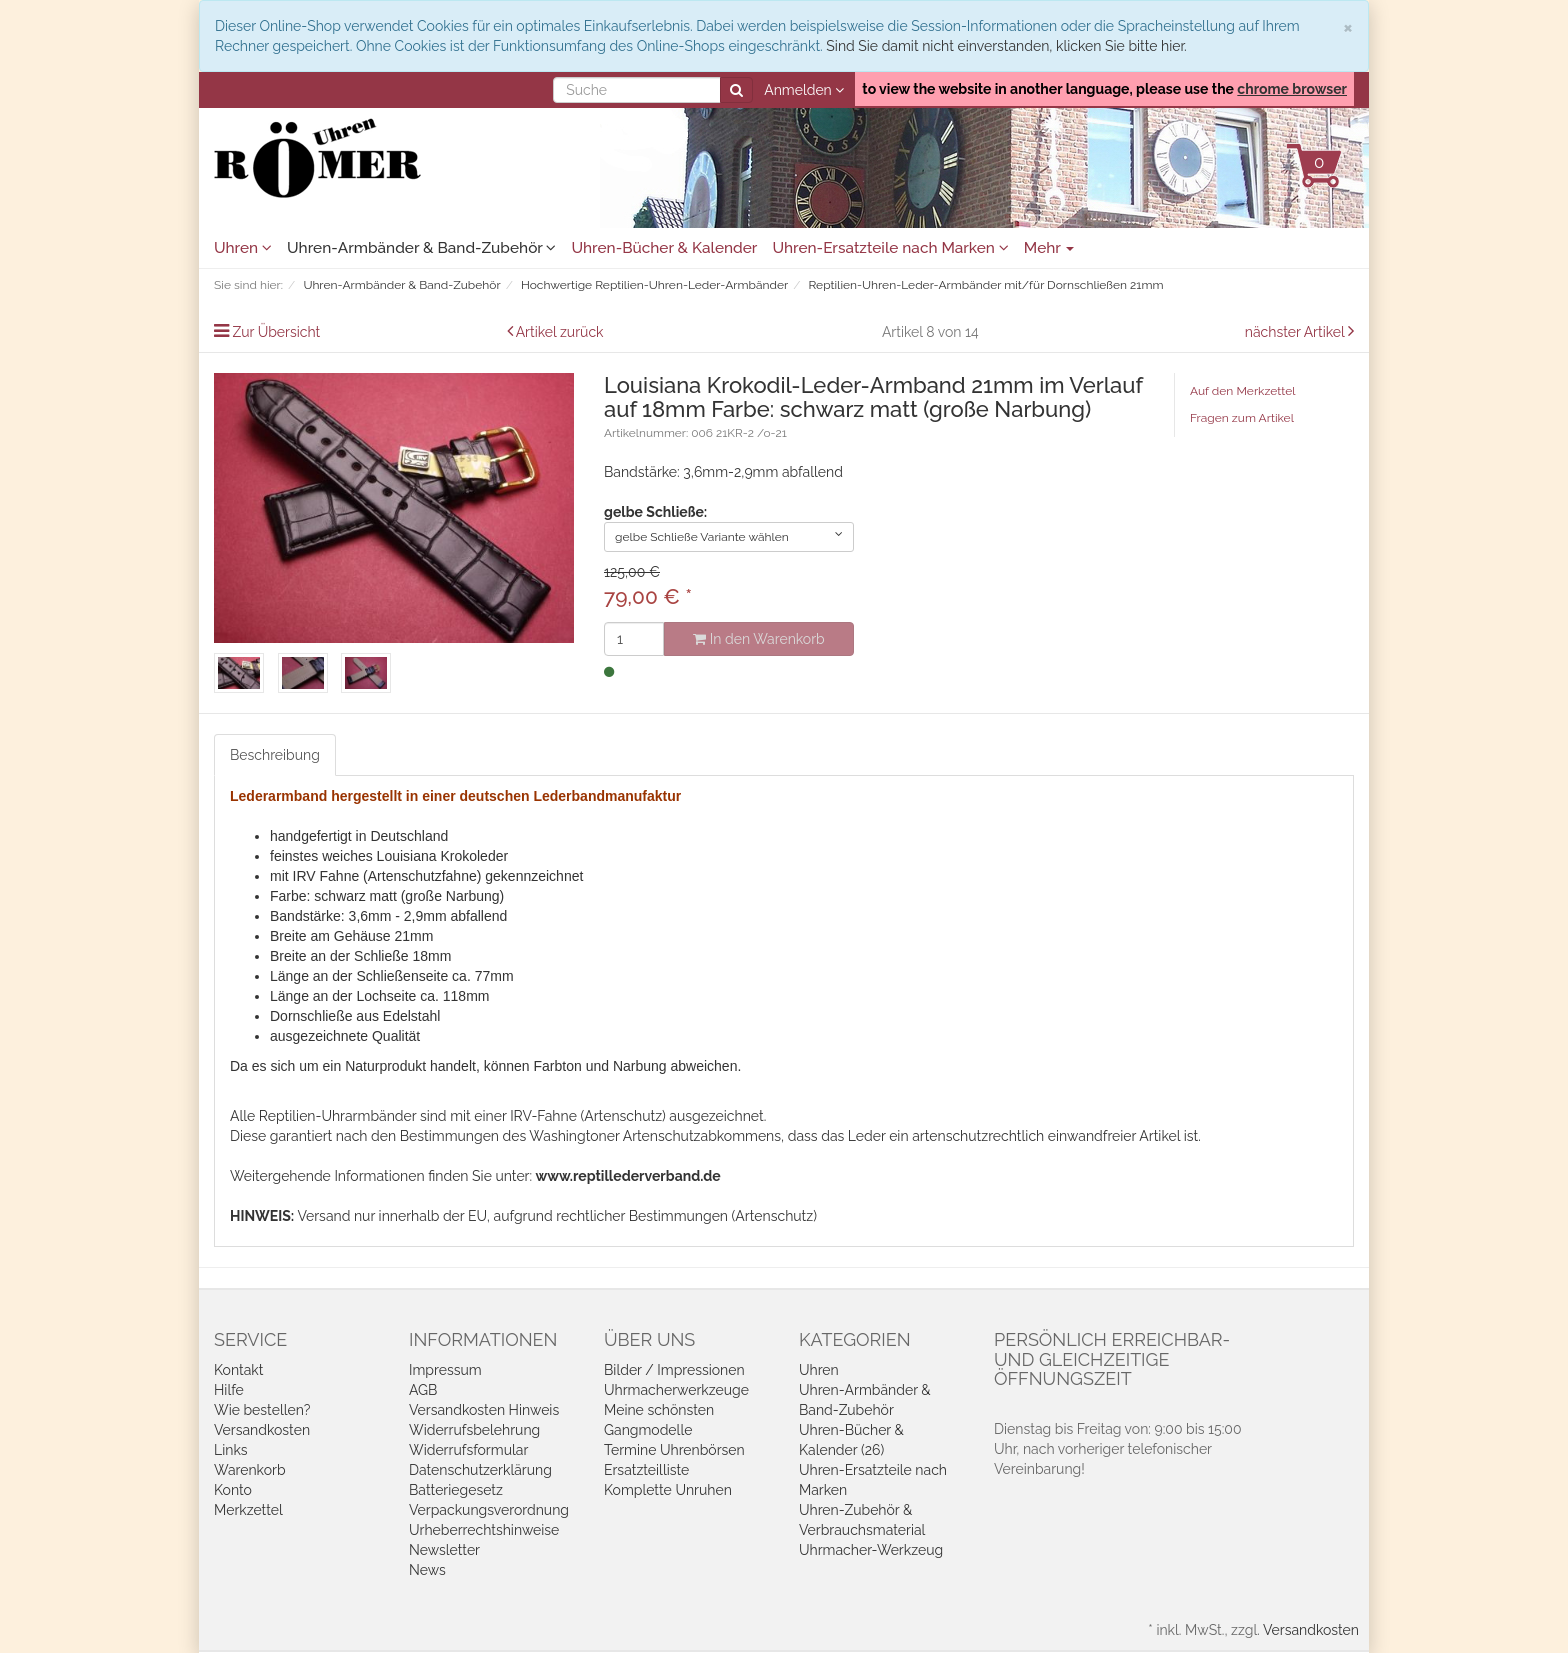 This screenshot has height=1653, width=1568. I want to click on Hilfe, so click(229, 1390).